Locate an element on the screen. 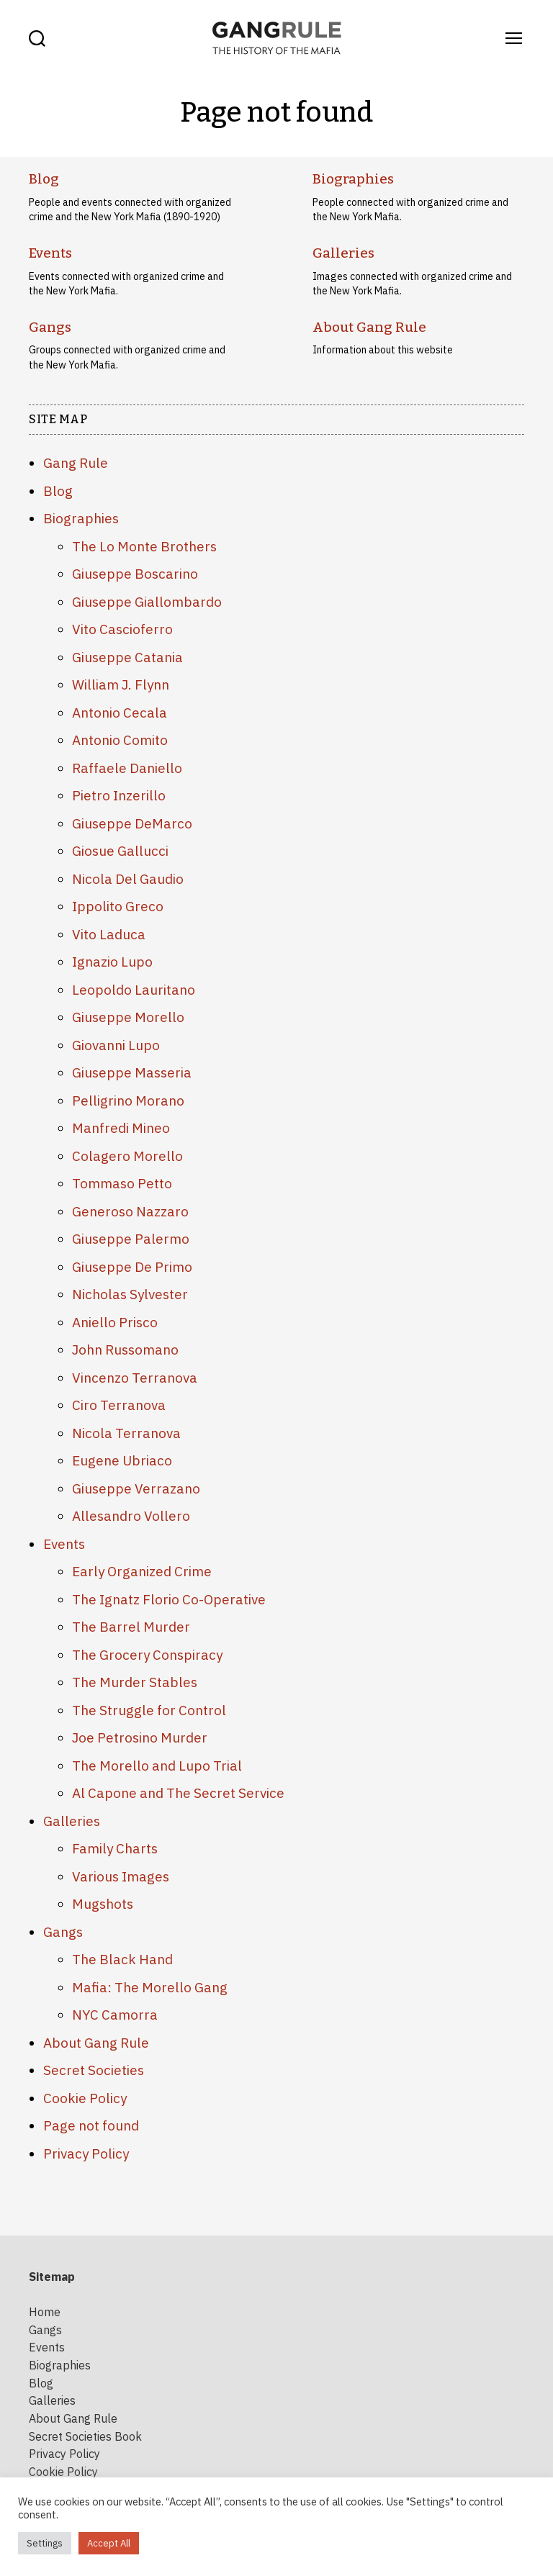 This screenshot has height=2576, width=553. Joe Petrosino Murder is located at coordinates (139, 1736).